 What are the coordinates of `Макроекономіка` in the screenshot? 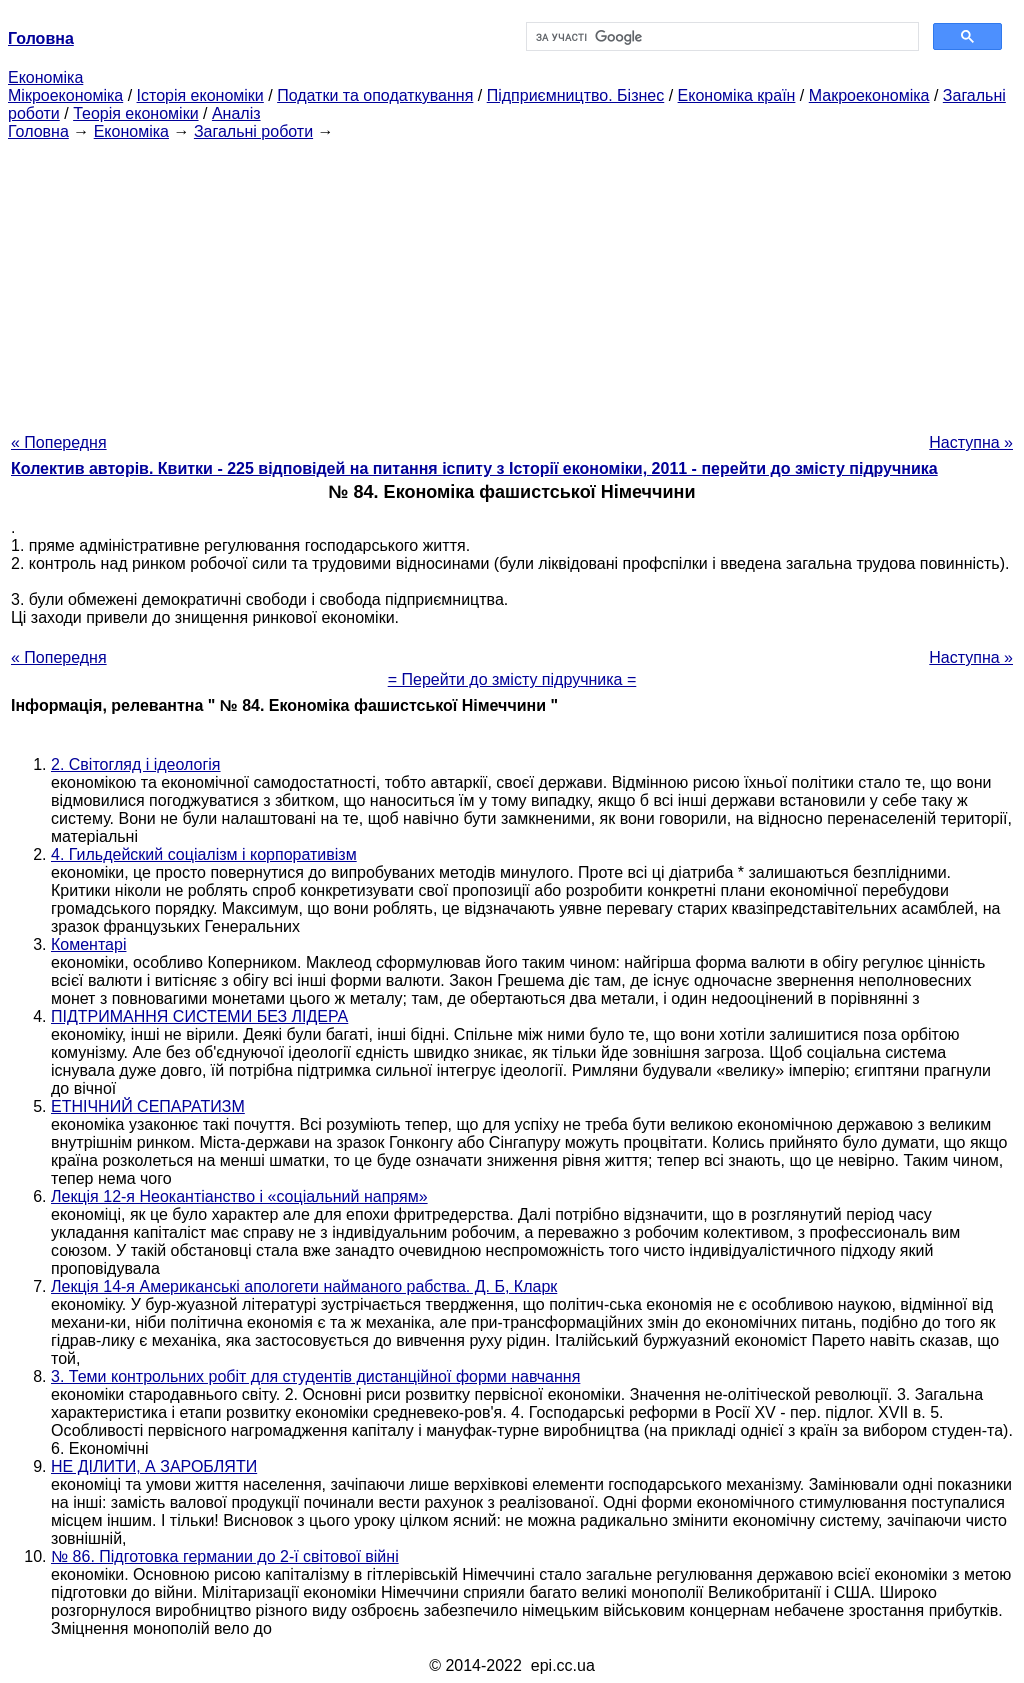 It's located at (869, 95).